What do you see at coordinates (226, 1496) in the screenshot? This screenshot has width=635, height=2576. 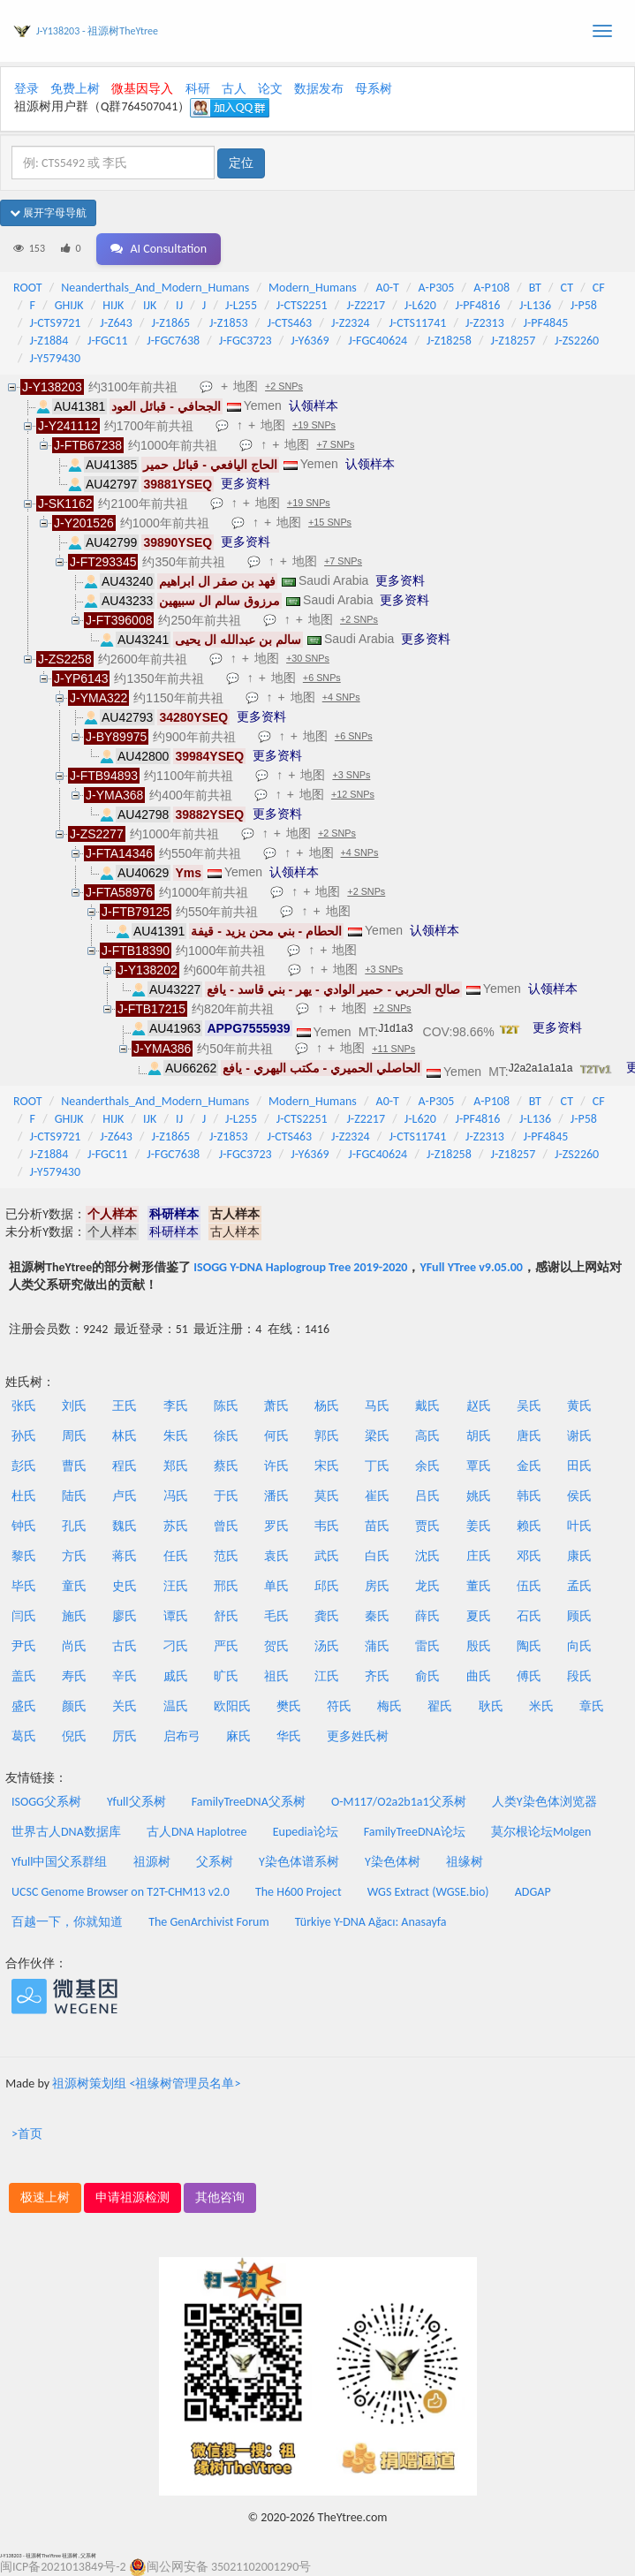 I see `于氏` at bounding box center [226, 1496].